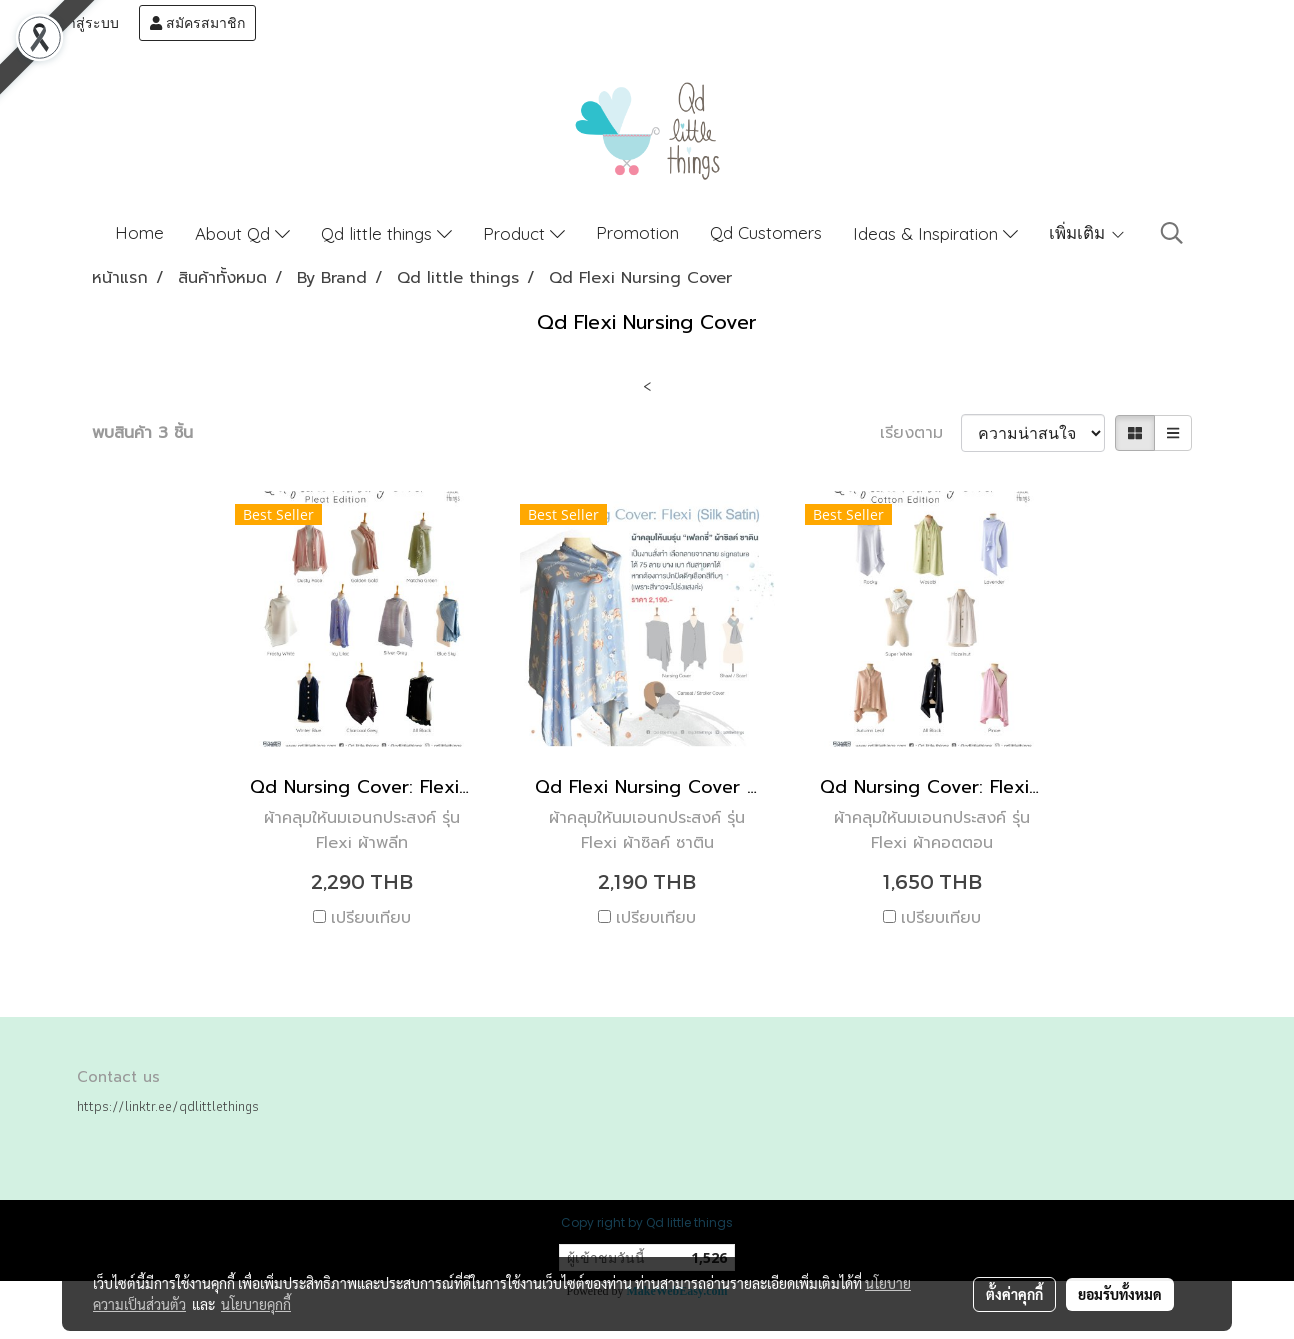 This screenshot has width=1294, height=1339. What do you see at coordinates (1087, 232) in the screenshot?
I see `เพิ่มเติม` at bounding box center [1087, 232].